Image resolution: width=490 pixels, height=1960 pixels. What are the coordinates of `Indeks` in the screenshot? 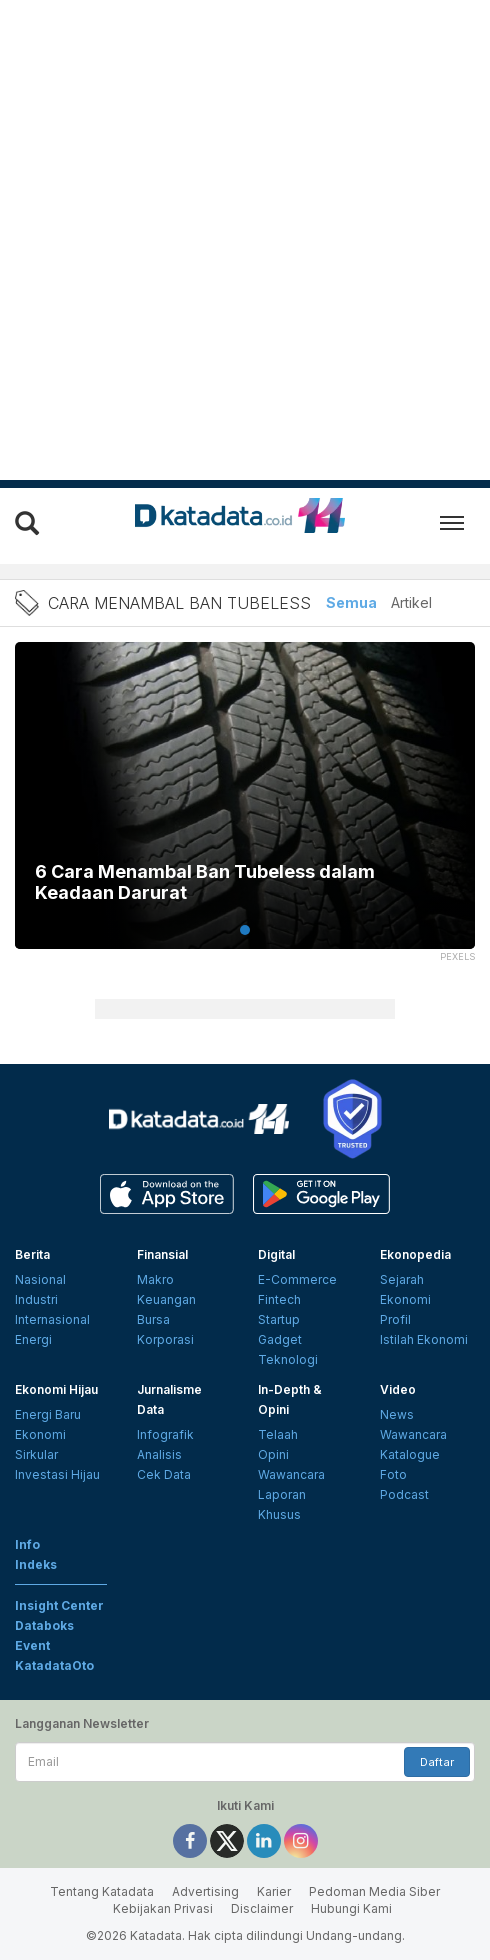 It's located at (36, 1564).